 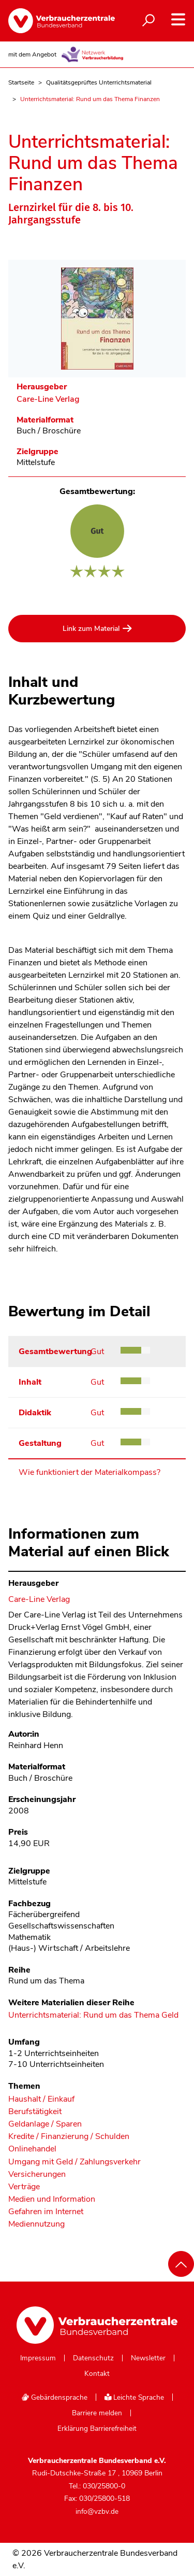 I want to click on Gebärdensprache, so click(x=54, y=2397).